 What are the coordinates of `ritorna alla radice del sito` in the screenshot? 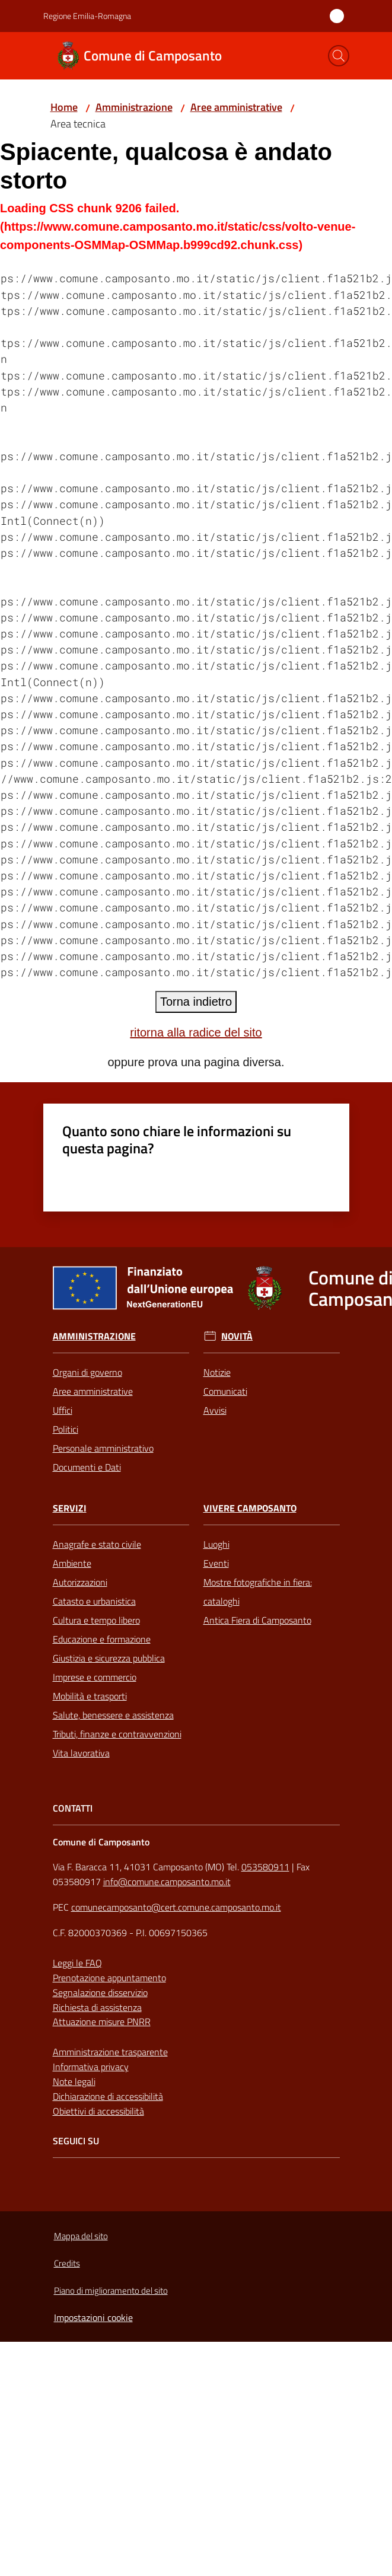 It's located at (196, 1032).